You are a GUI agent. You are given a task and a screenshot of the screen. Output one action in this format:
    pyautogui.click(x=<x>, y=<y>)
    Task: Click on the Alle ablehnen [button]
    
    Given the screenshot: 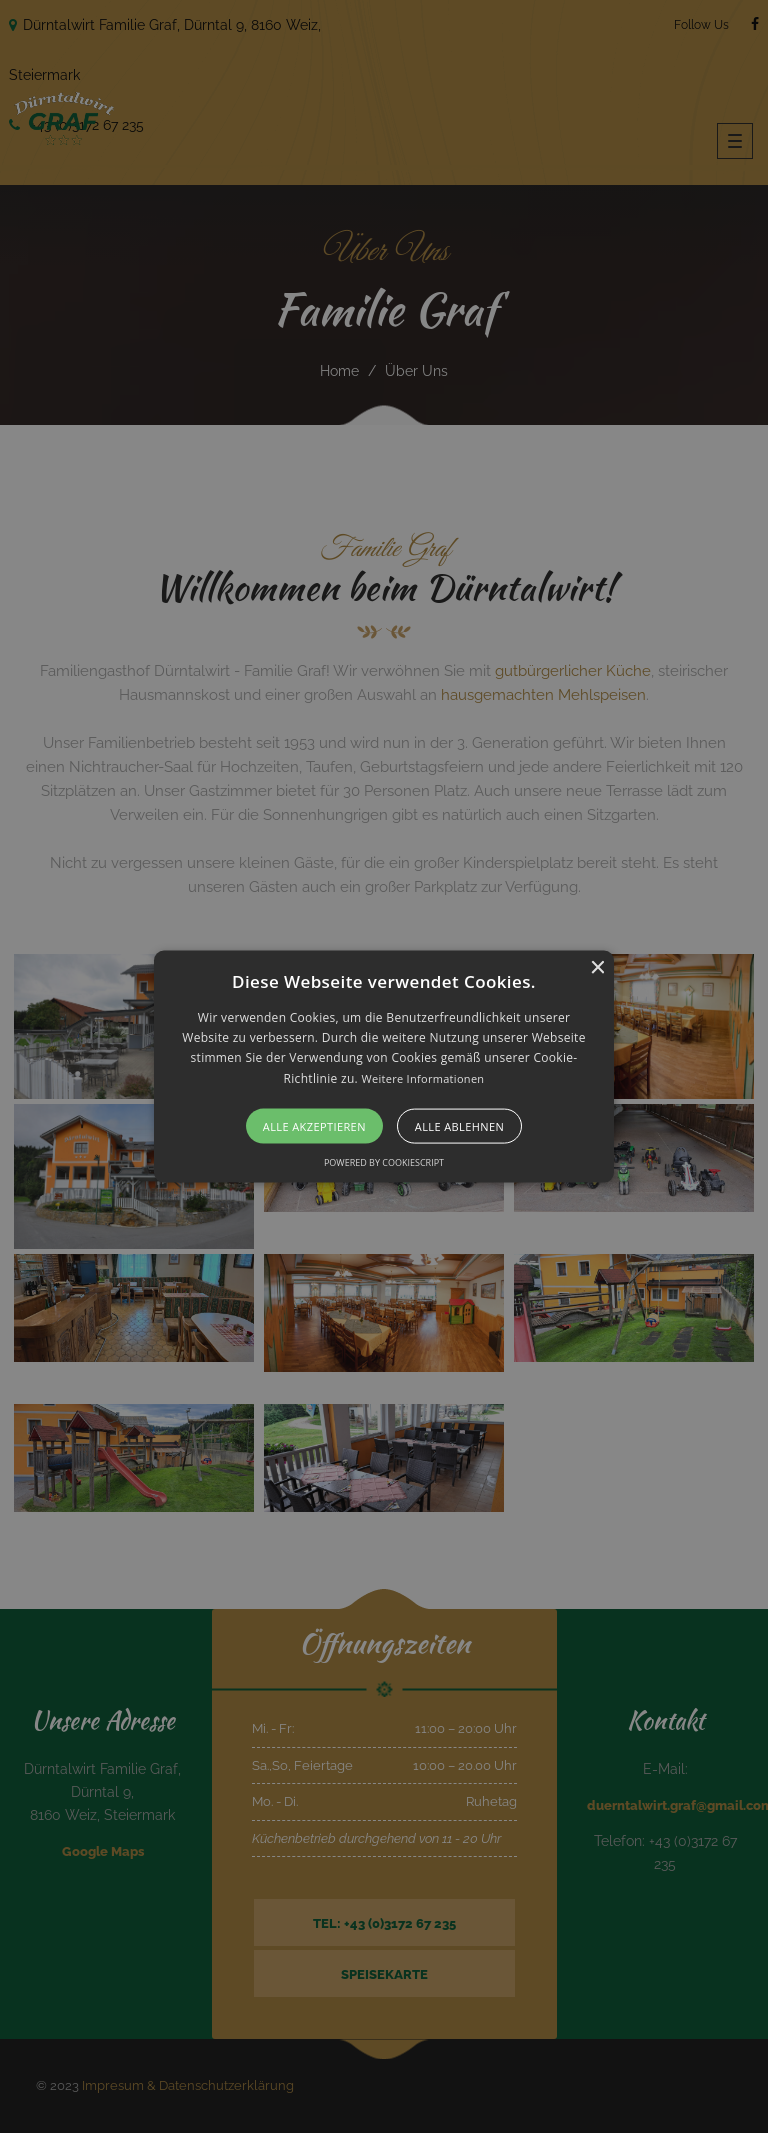 What is the action you would take?
    pyautogui.click(x=459, y=1126)
    